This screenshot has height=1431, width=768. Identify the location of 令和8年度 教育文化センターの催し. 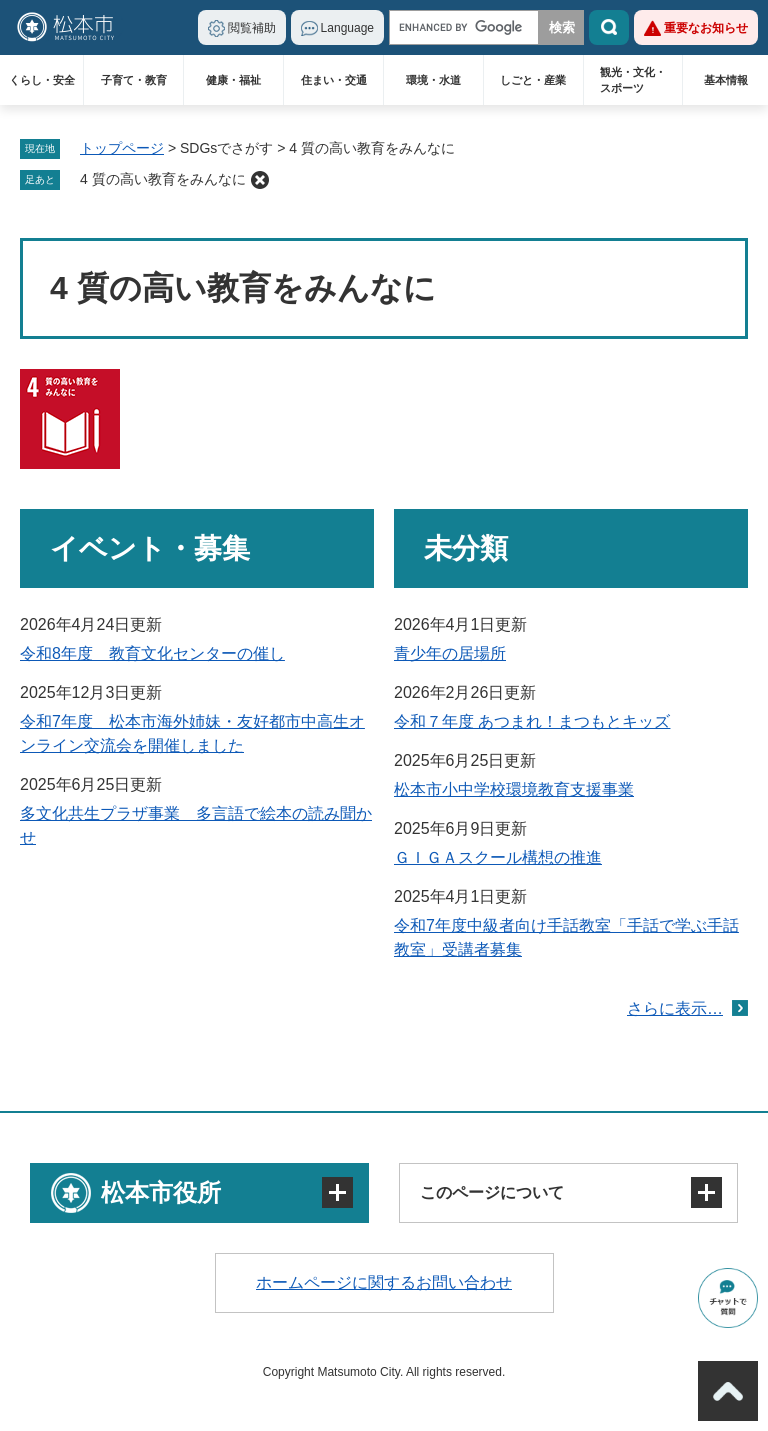
(152, 653).